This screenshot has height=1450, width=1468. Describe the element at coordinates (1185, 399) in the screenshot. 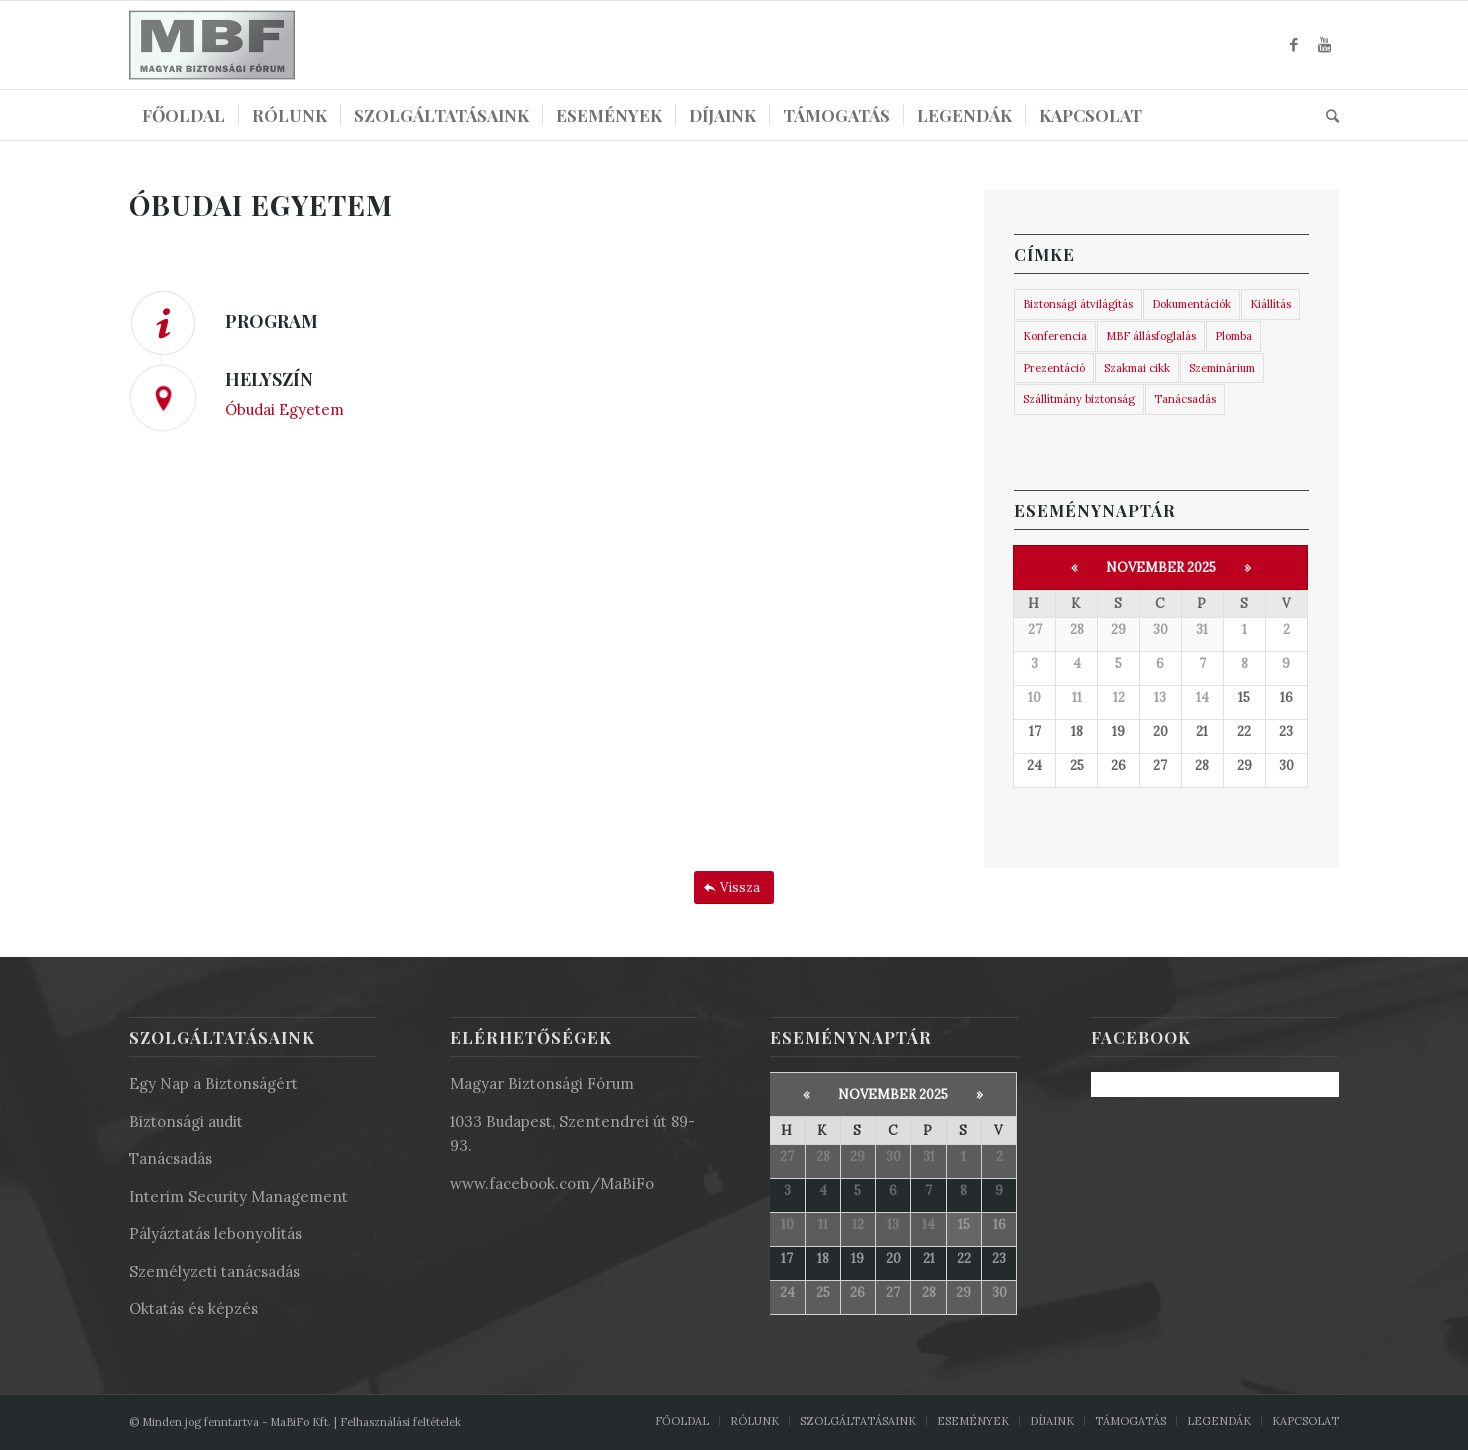

I see `Tanácsadás` at that location.